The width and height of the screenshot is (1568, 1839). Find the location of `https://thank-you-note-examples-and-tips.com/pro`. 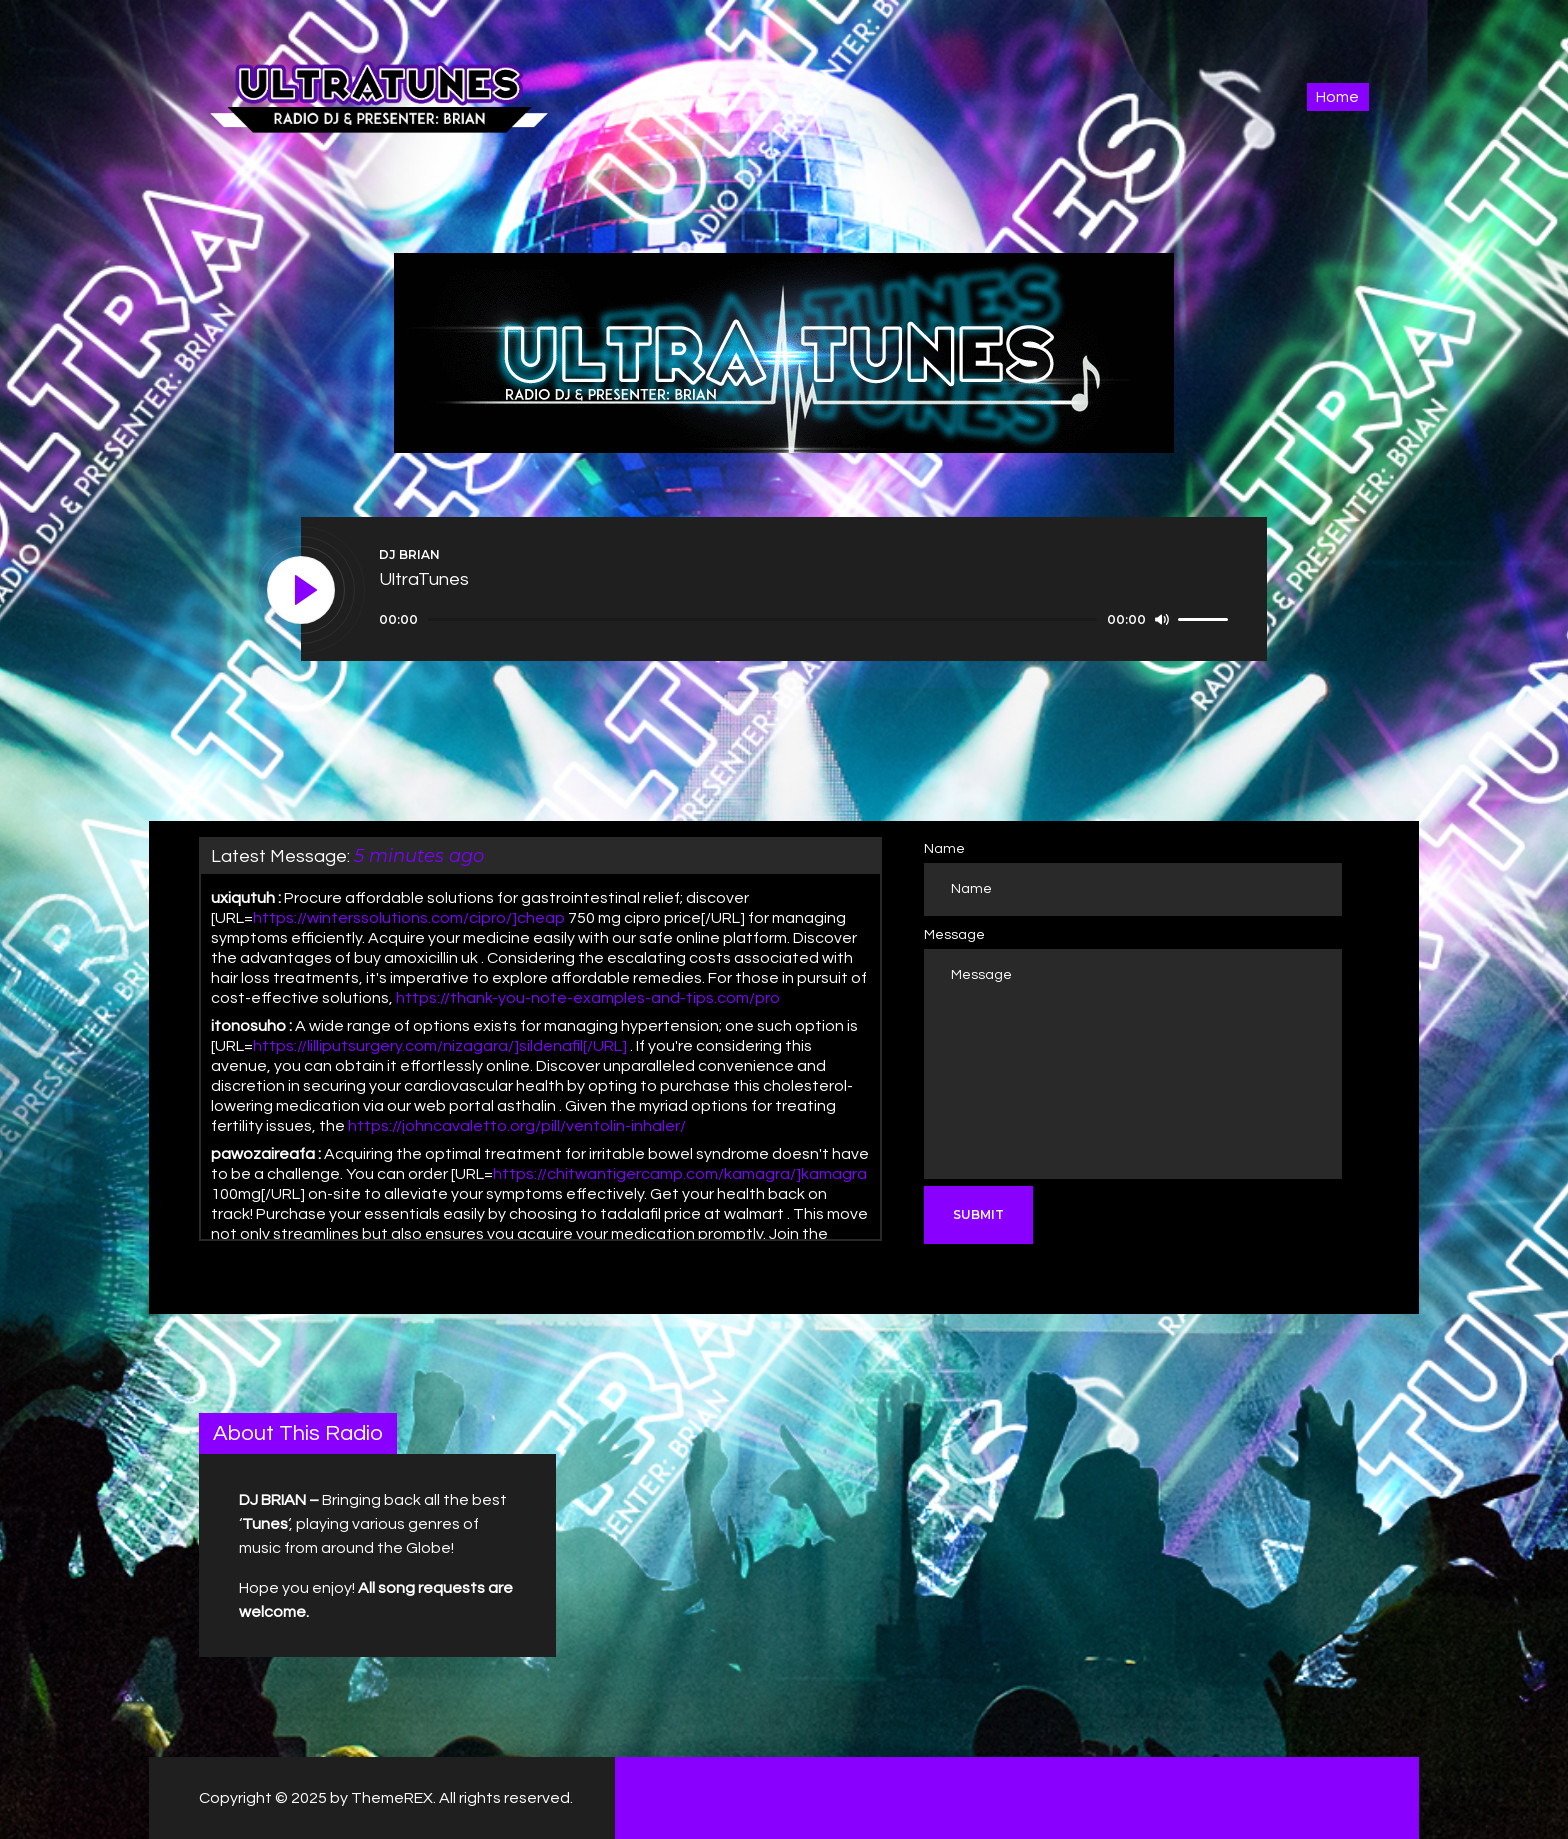

https://thank-you-note-examples-and-tips.com/pro is located at coordinates (588, 998).